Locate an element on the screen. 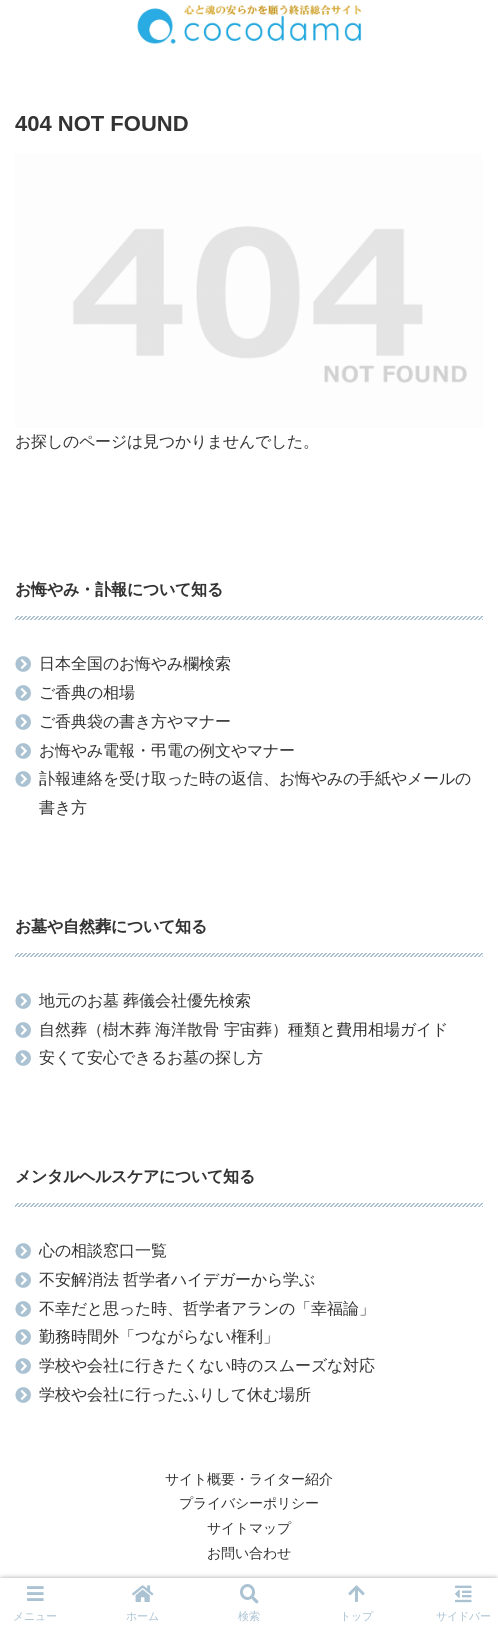 This screenshot has height=1628, width=498. 日本全国のお悔やみ欄検索 is located at coordinates (135, 663).